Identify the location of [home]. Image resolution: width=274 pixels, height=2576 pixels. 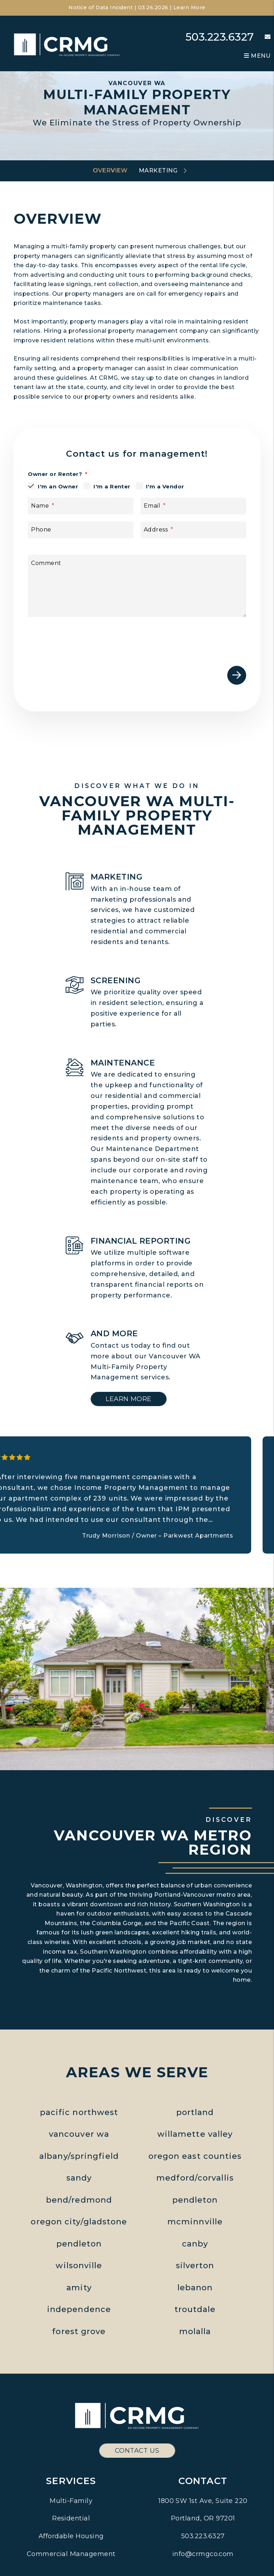
(67, 44).